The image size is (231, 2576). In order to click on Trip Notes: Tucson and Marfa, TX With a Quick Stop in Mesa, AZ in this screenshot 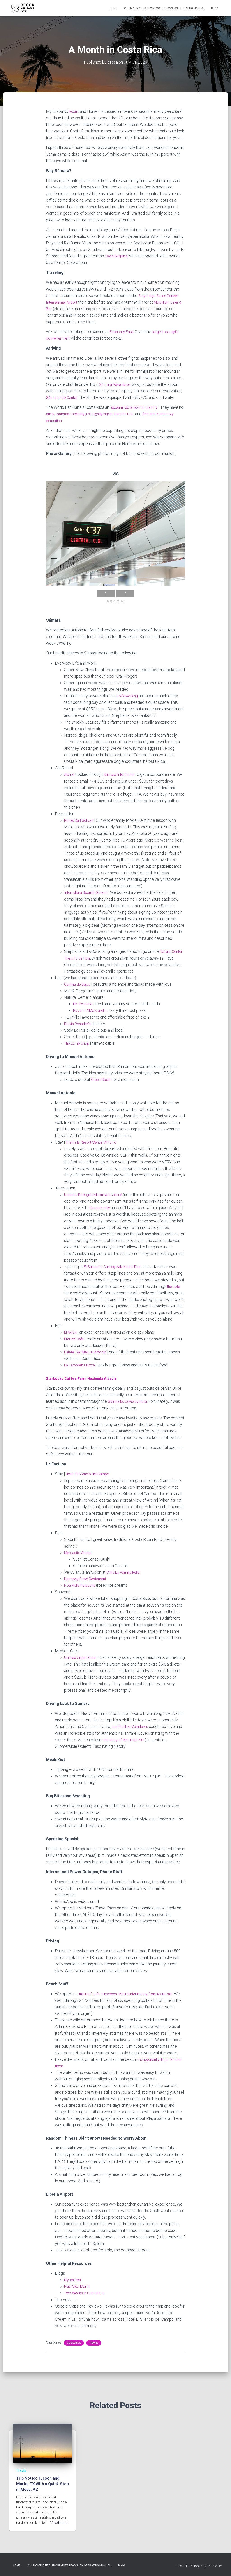, I will do `click(42, 2484)`.